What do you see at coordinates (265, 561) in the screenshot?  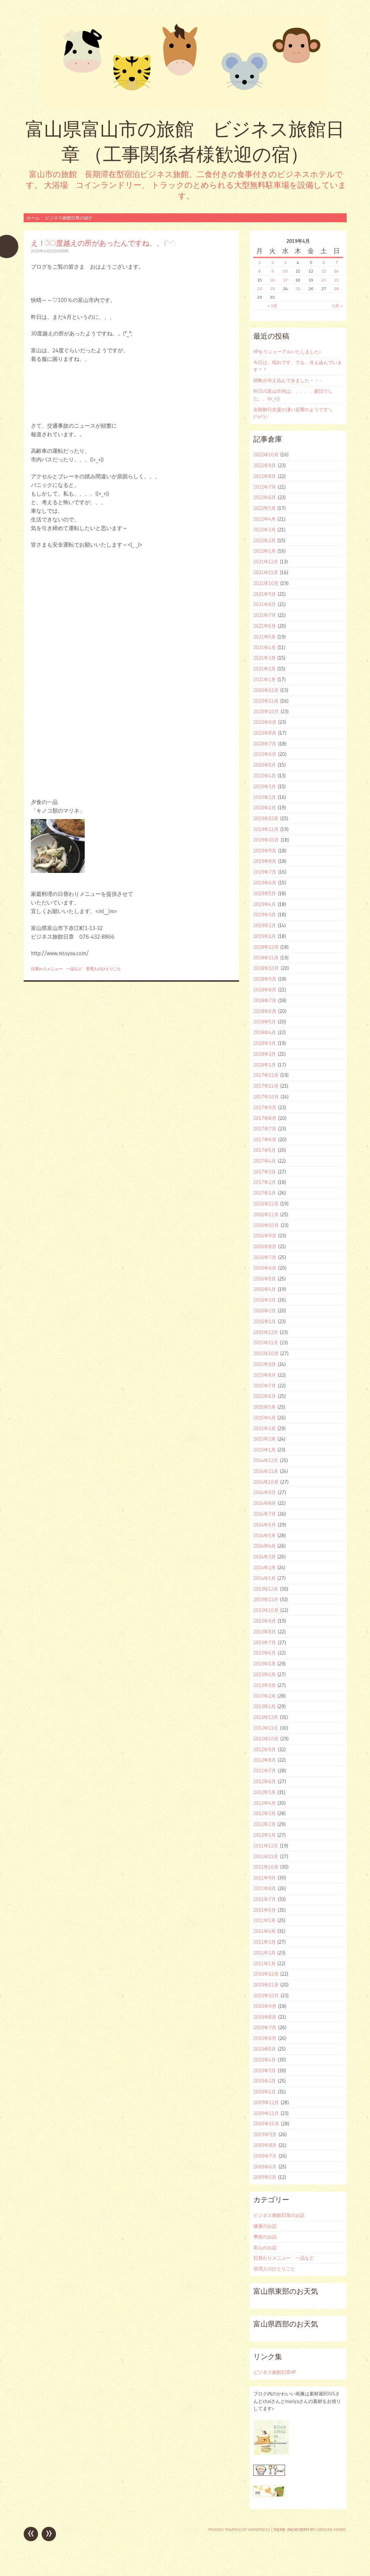 I see `2021年12月` at bounding box center [265, 561].